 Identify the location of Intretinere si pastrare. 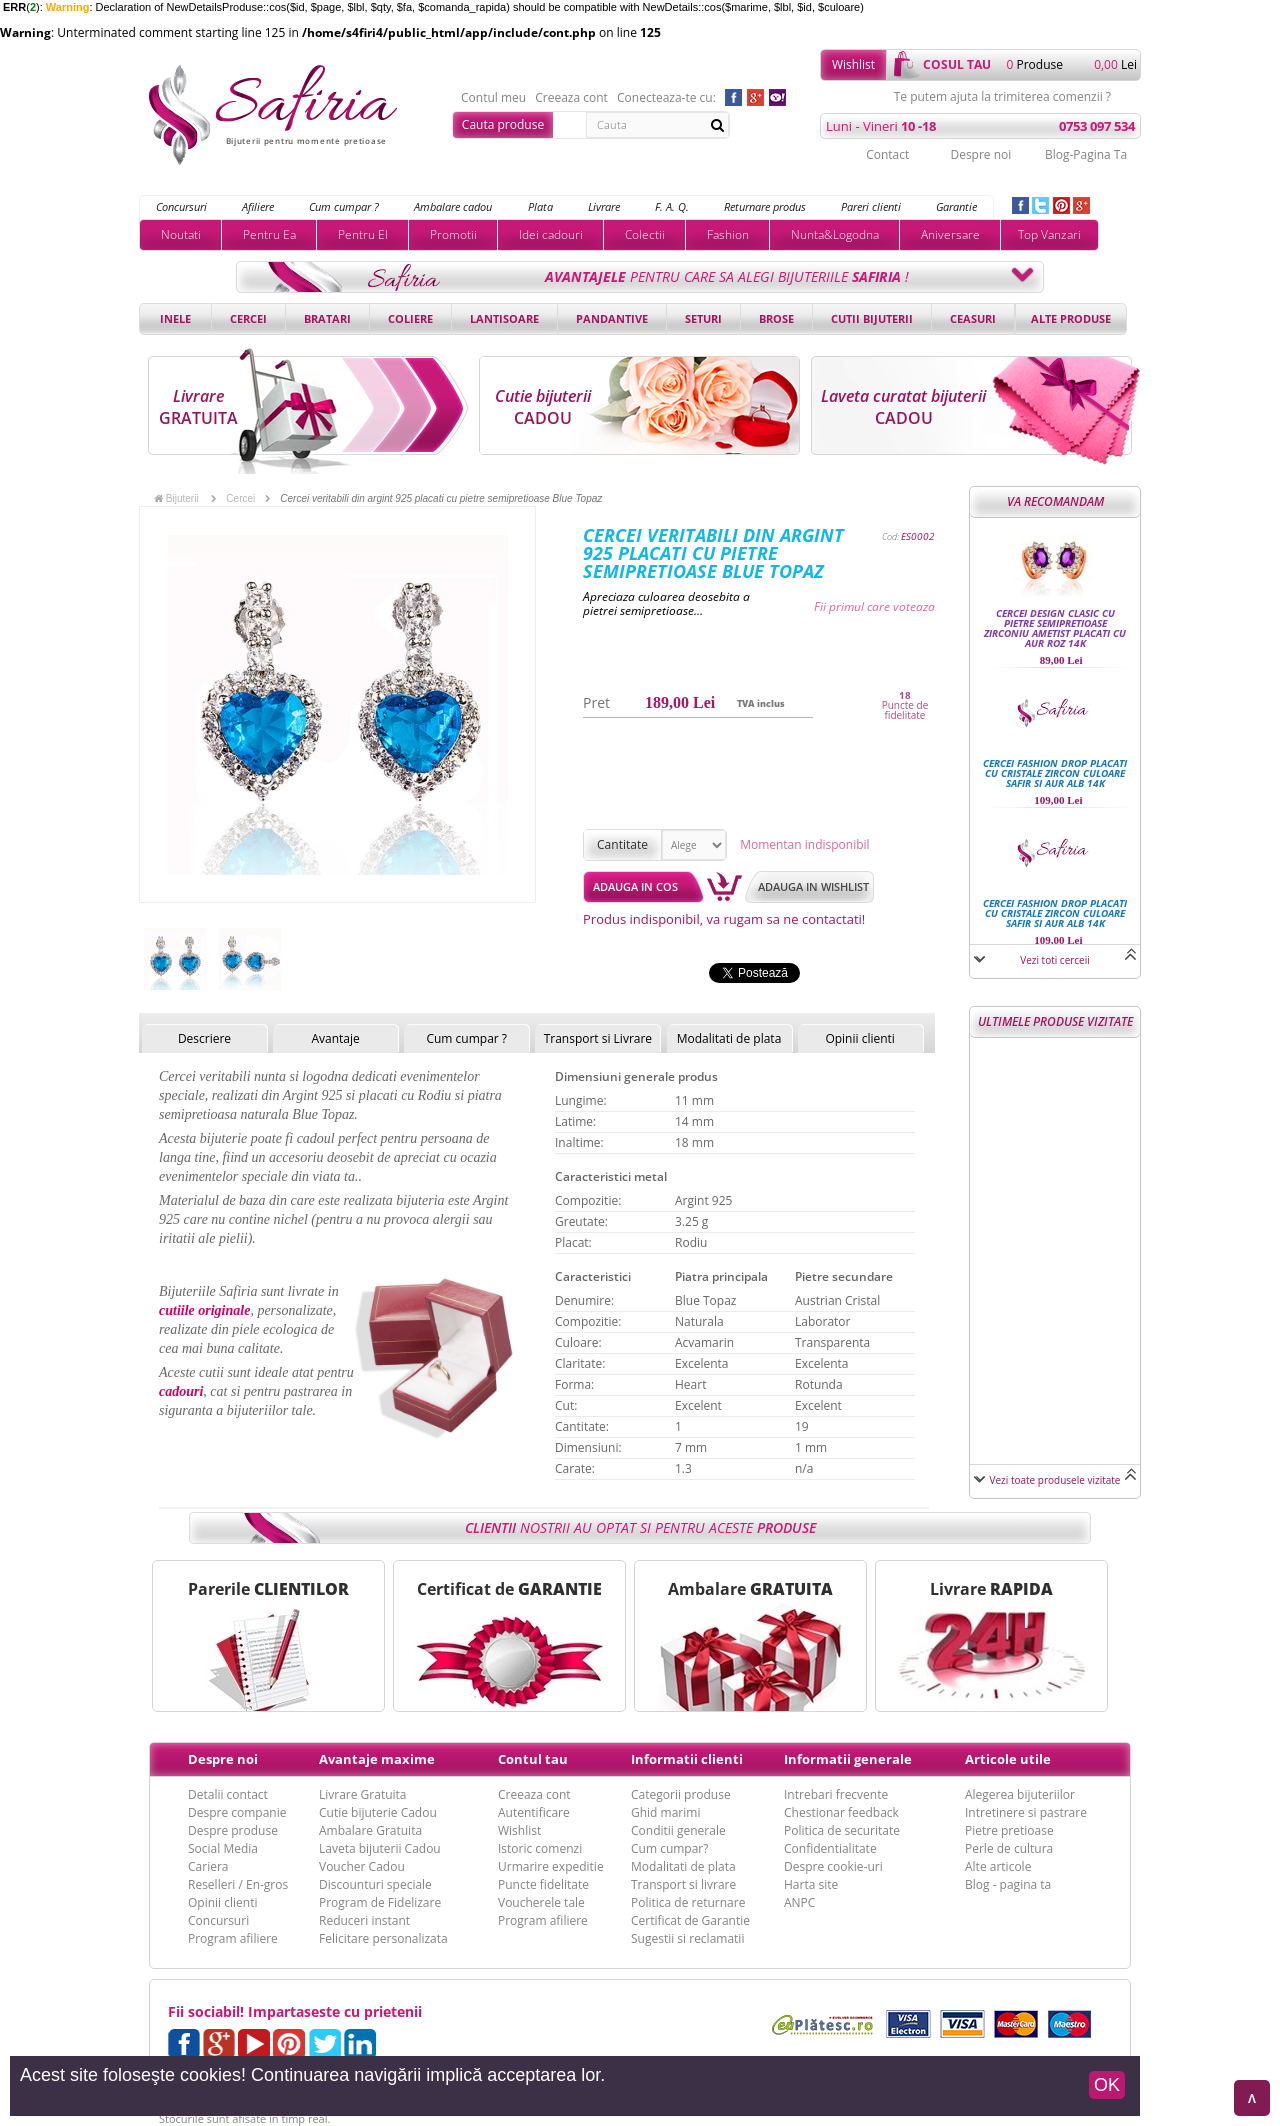
(1026, 1812).